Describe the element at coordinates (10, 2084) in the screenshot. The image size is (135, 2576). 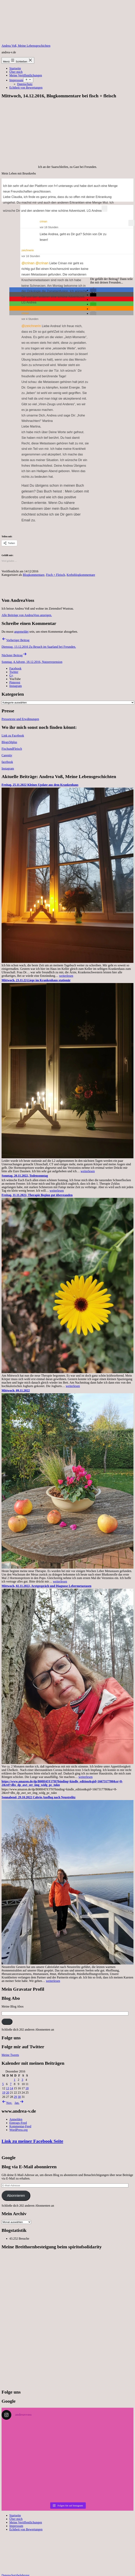
I see `7 [Beiträge veröffentlicht am 7. December 2016]` at that location.